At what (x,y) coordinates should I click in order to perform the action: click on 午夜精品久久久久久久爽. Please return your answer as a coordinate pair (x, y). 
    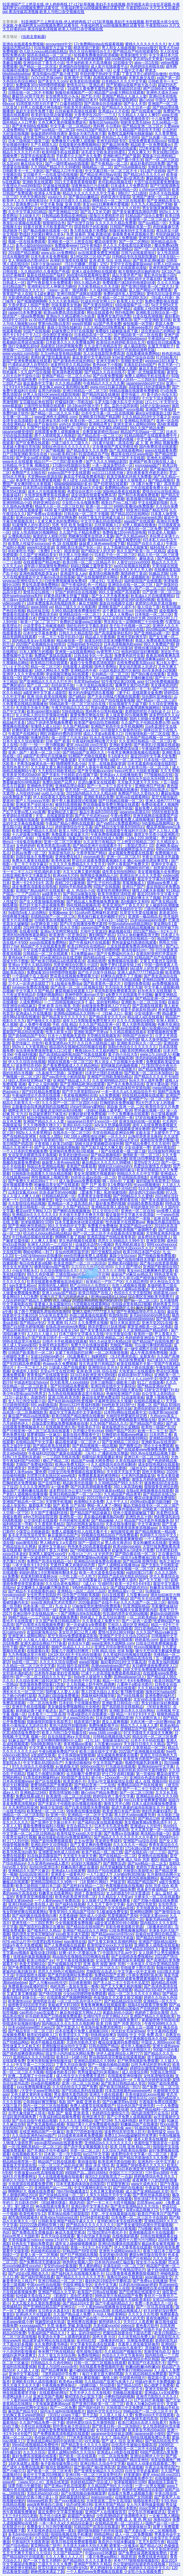
    Looking at the image, I should click on (103, 383).